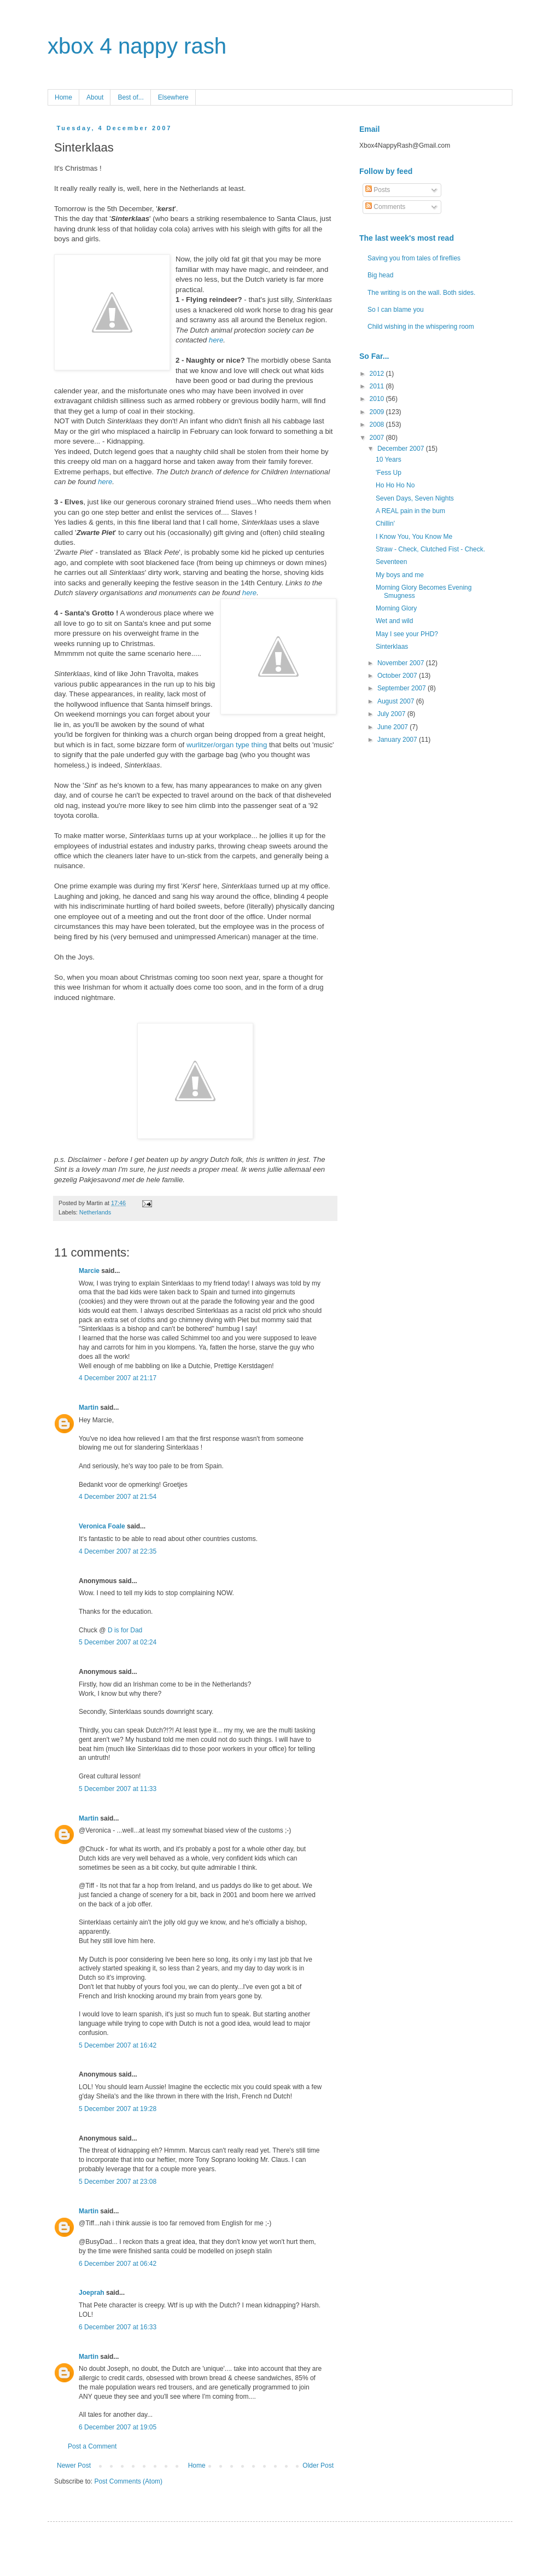  I want to click on 6 December 2007 at 19:05, so click(117, 2427).